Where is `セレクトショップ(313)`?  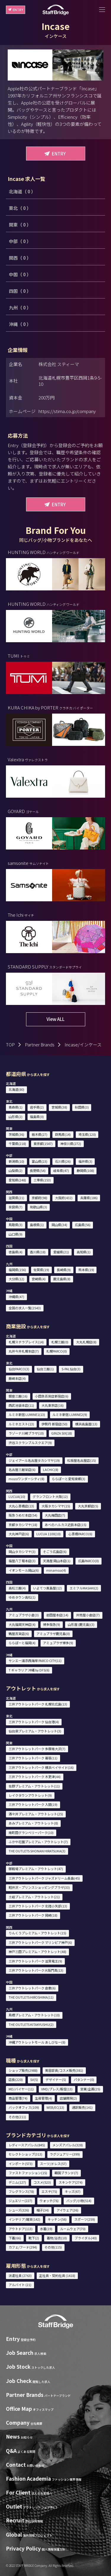 セレクトショップ(313) is located at coordinates (25, 2154).